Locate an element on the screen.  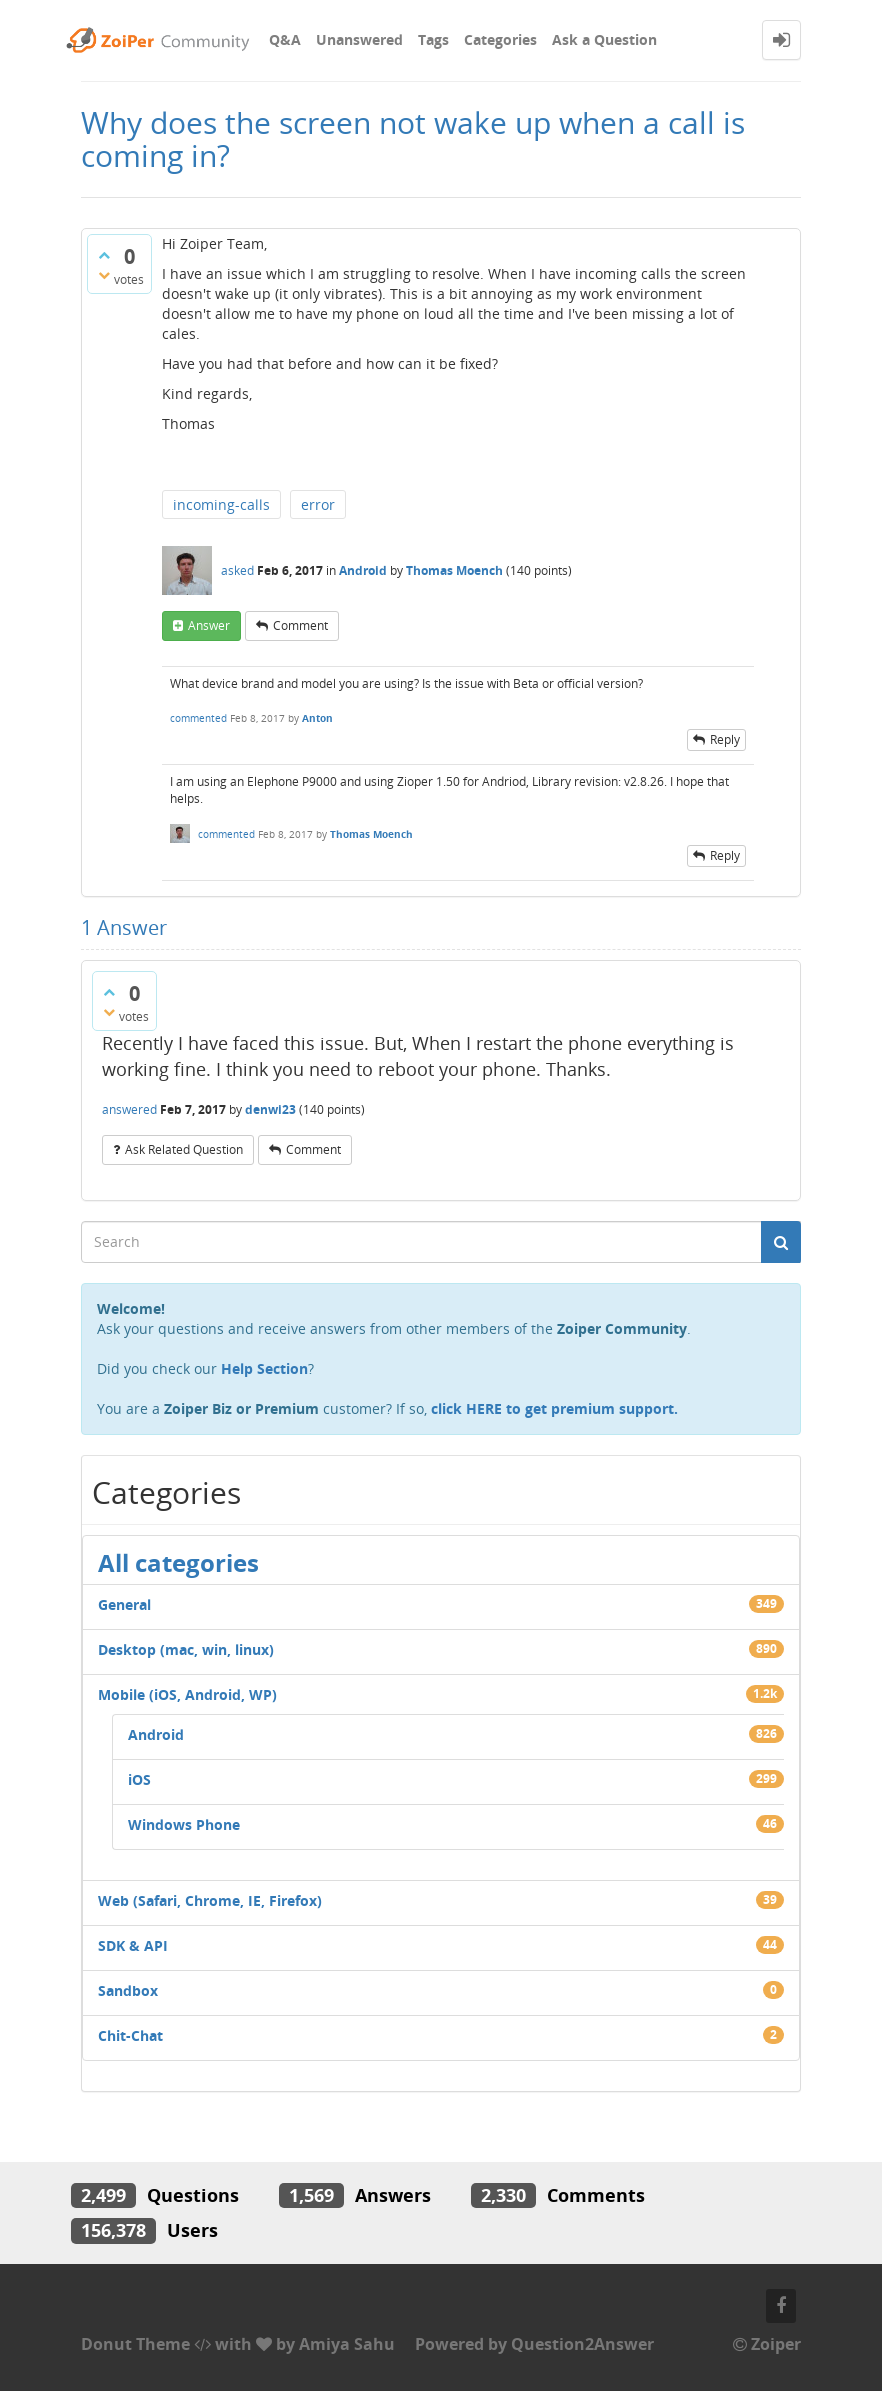
Android is located at coordinates (363, 570).